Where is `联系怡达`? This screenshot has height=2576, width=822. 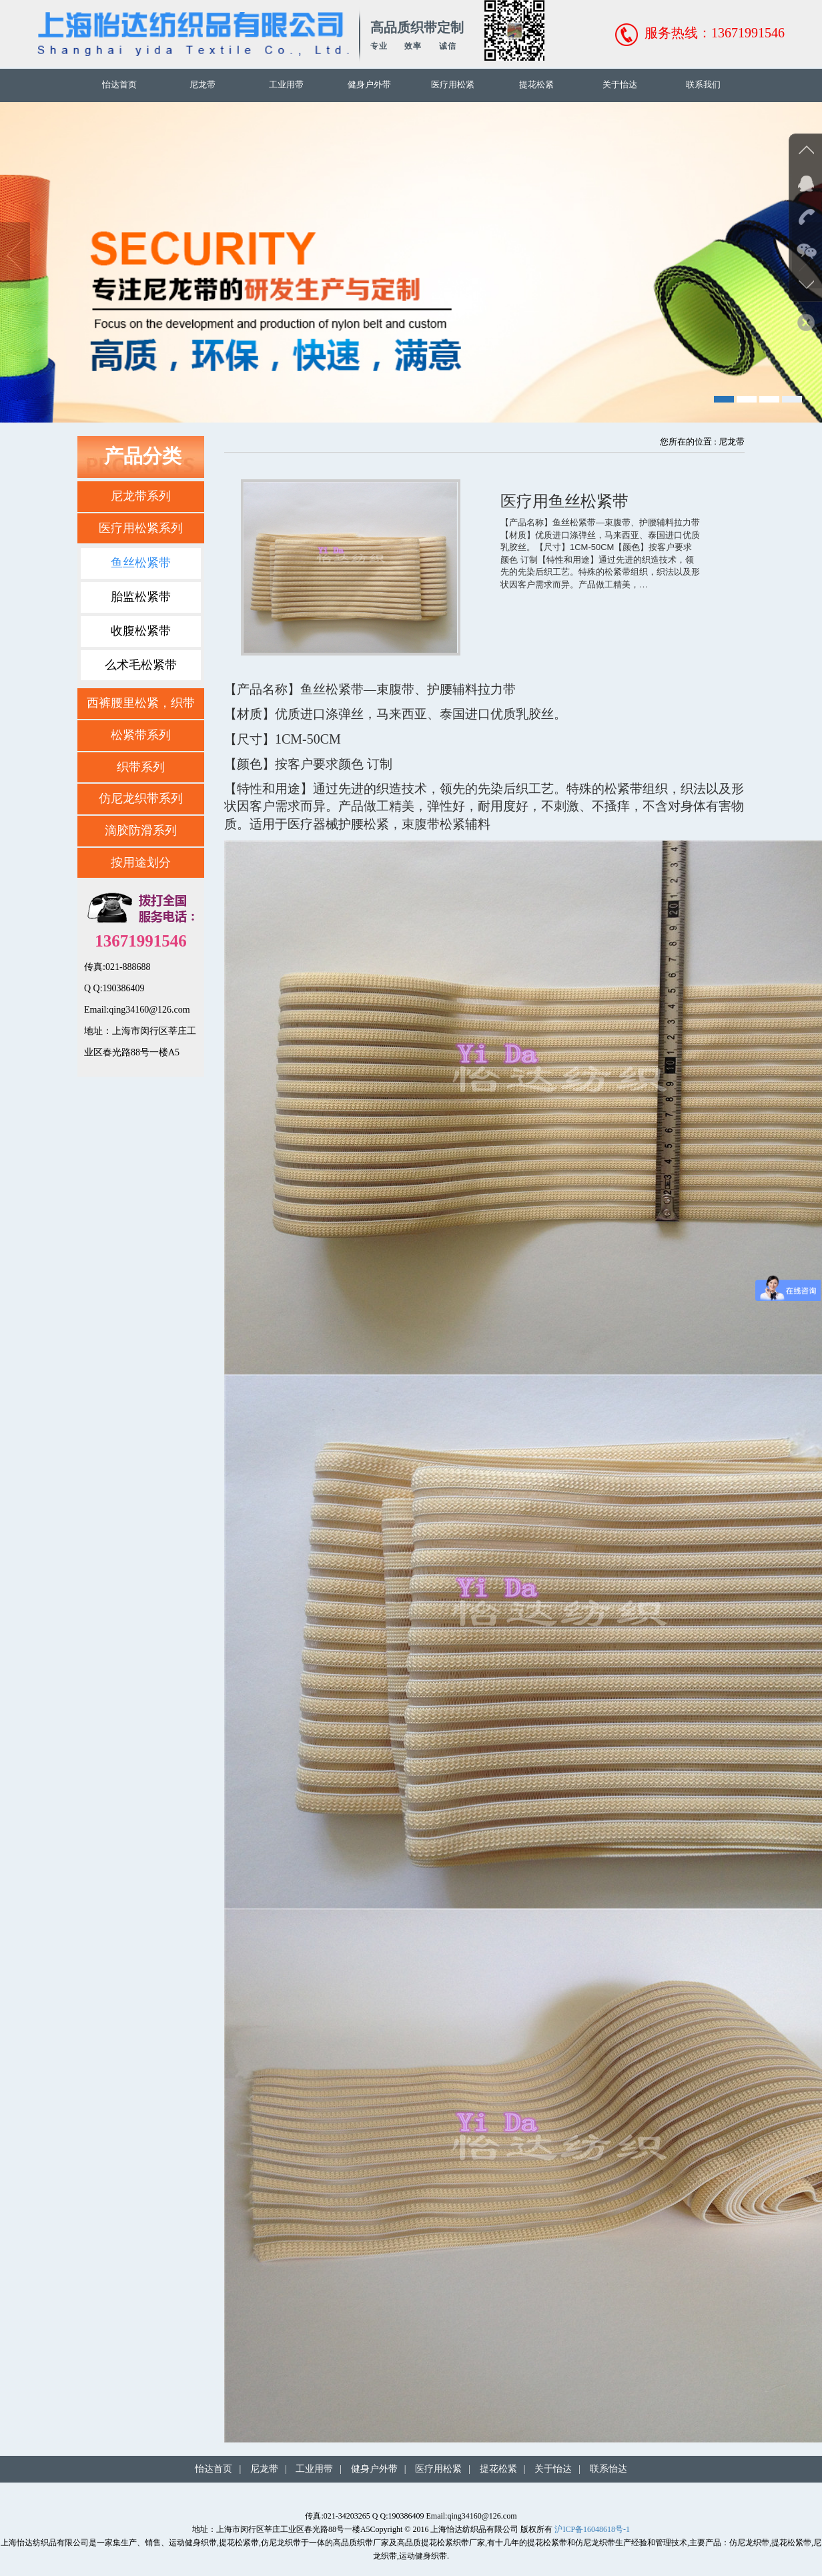
联系怡达 is located at coordinates (608, 2469).